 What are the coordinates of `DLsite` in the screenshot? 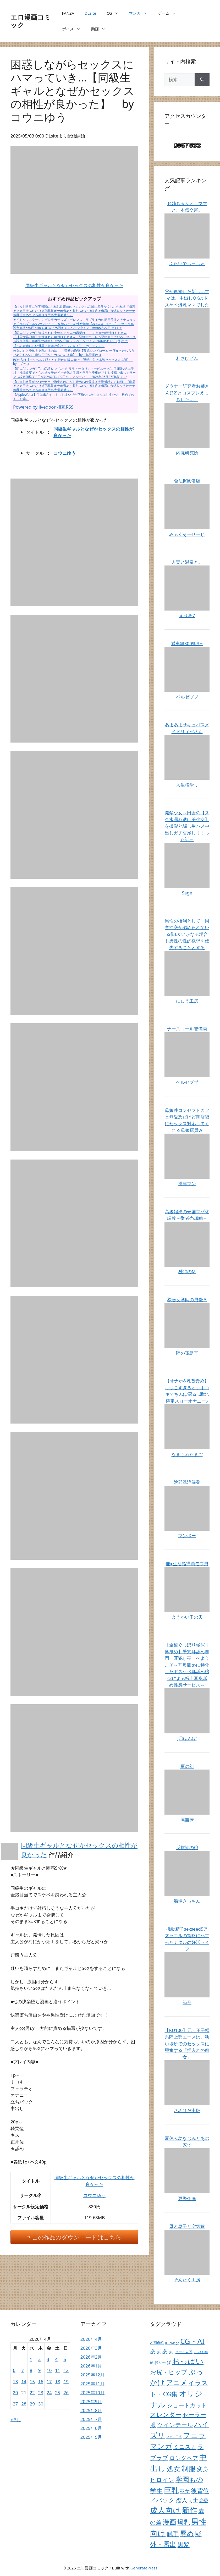 It's located at (90, 13).